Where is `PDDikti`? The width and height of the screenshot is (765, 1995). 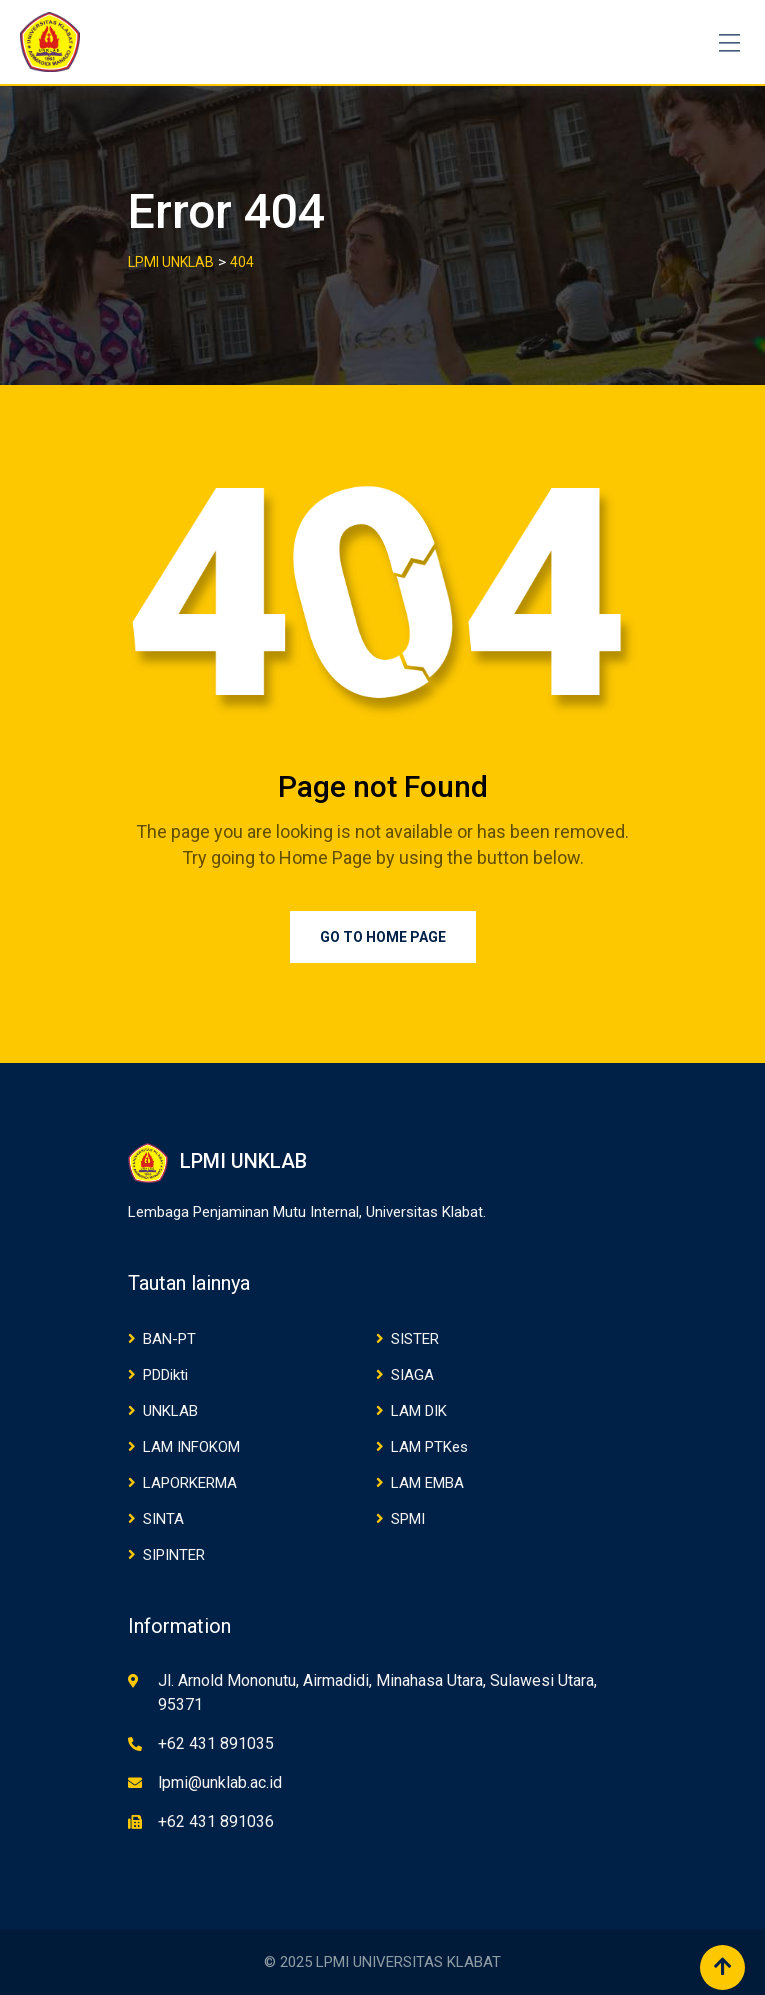
PDDikti is located at coordinates (165, 1375).